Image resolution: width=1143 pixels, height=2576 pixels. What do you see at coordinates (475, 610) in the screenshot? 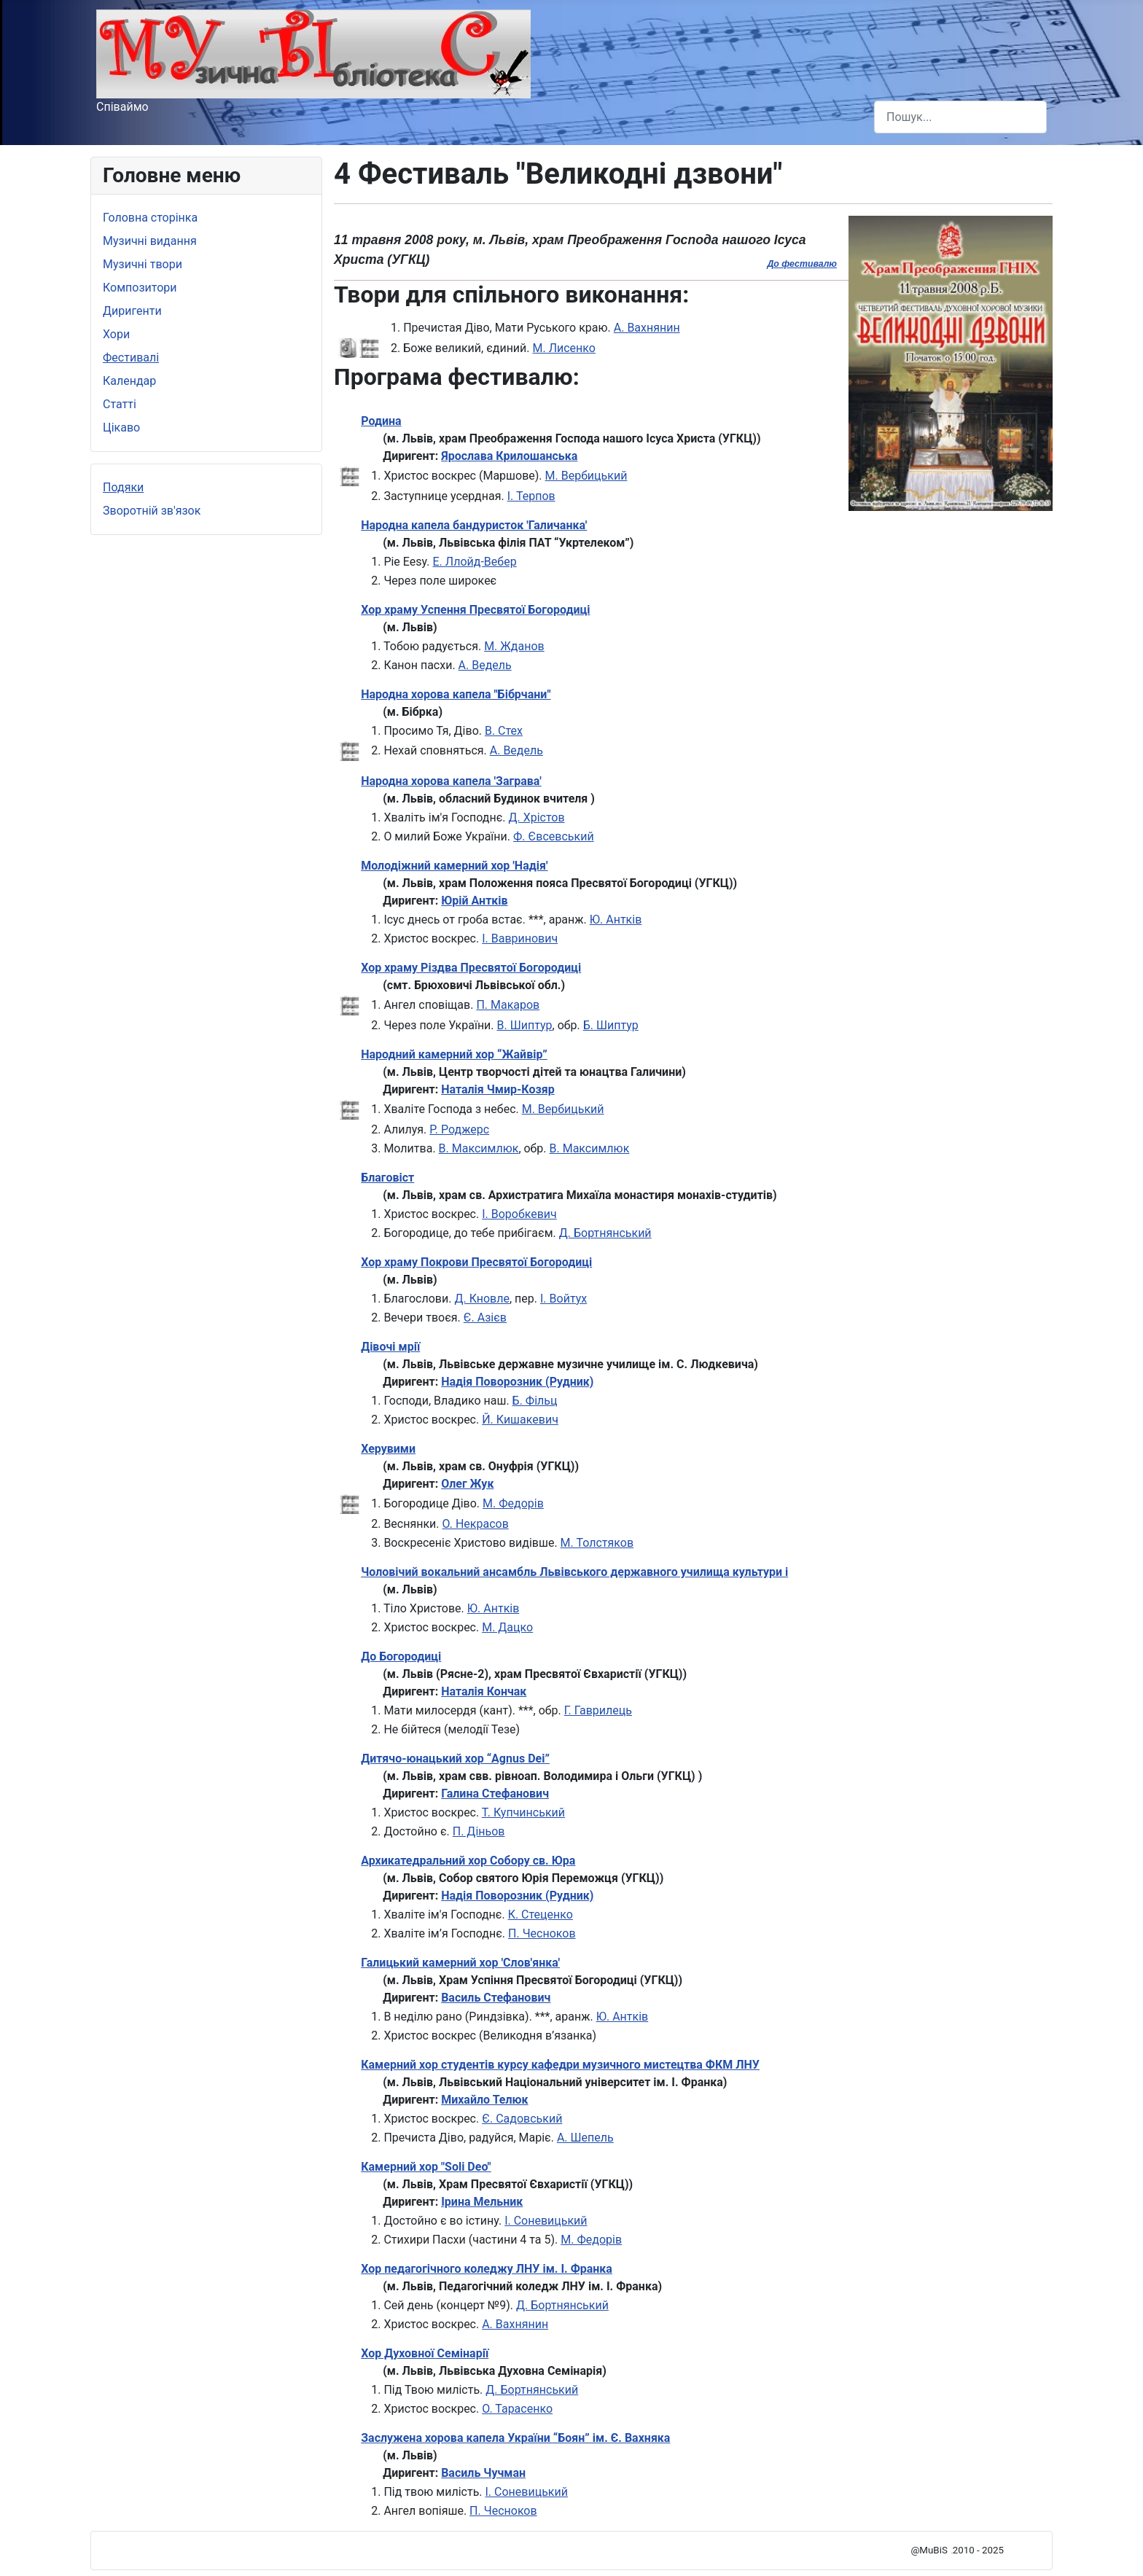
I see `Хор храму Успення Пресвятої Богородиці` at bounding box center [475, 610].